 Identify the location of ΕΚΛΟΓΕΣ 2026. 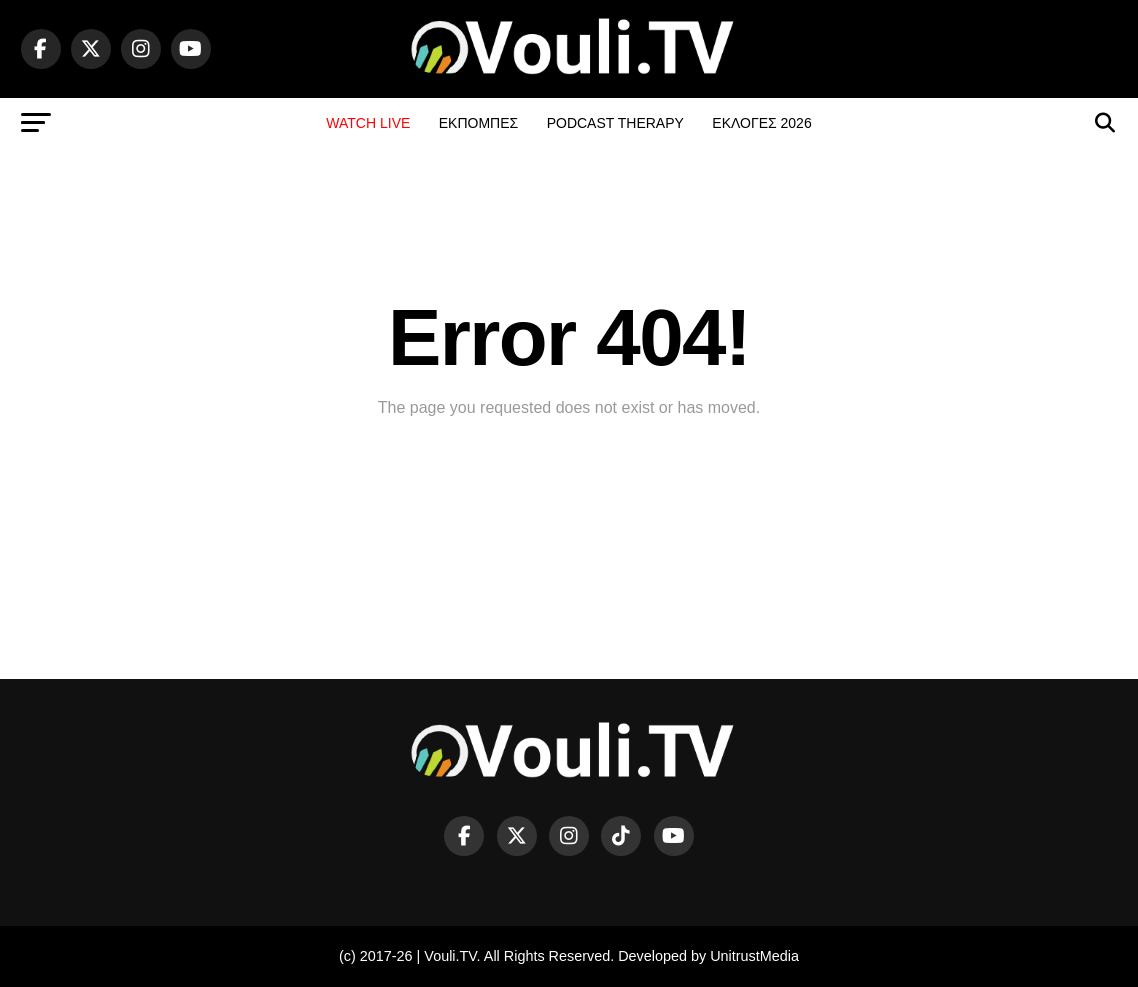
(761, 123).